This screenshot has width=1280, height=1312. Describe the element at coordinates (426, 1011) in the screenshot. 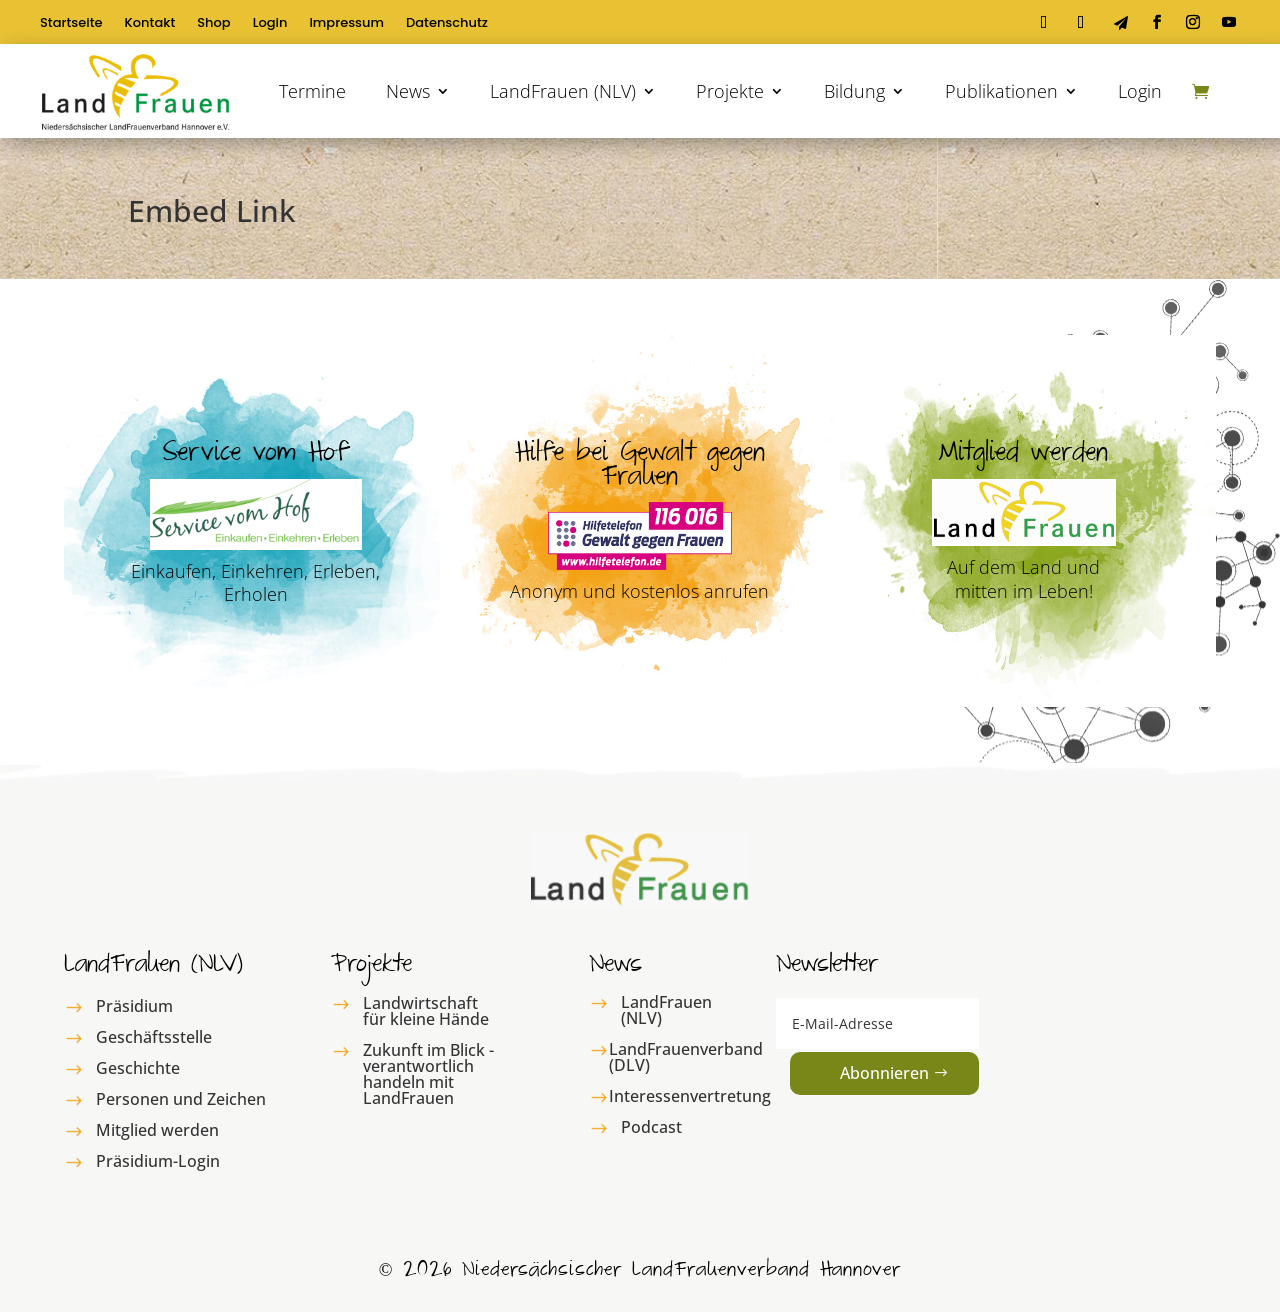

I see `Landwirtschaft für kleine Hände` at that location.